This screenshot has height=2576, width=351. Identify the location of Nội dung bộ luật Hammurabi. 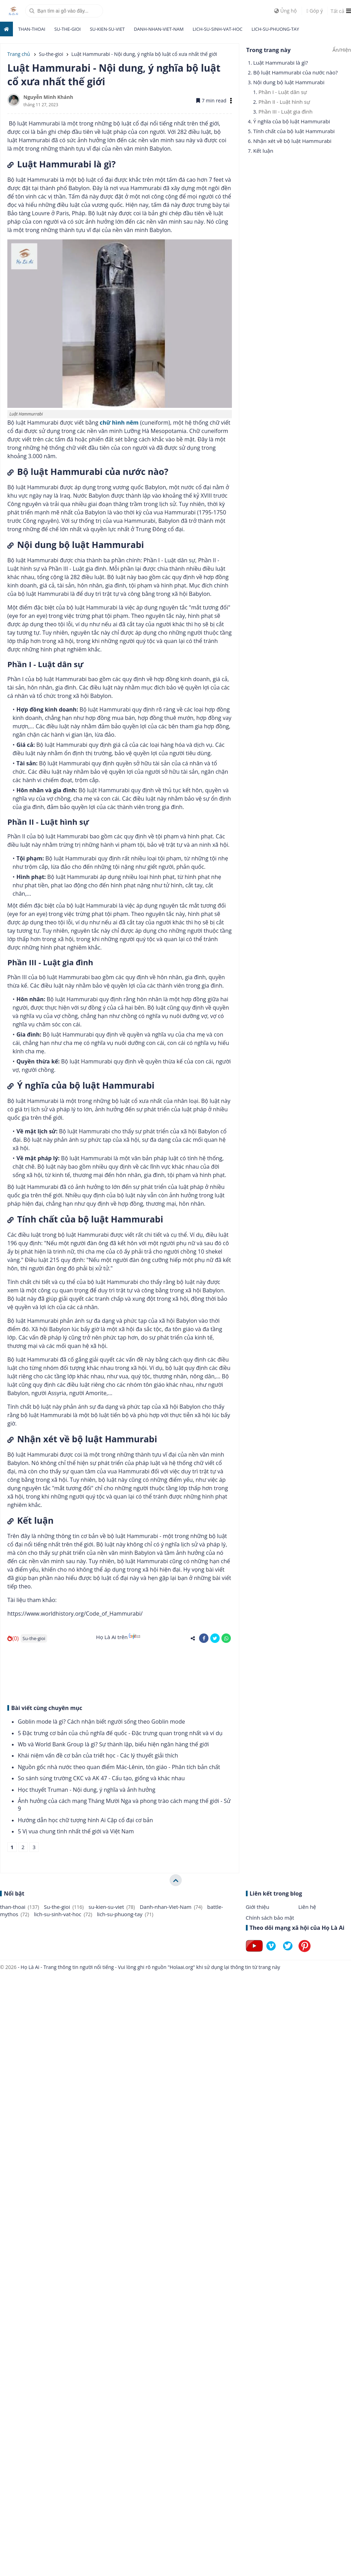
(288, 82).